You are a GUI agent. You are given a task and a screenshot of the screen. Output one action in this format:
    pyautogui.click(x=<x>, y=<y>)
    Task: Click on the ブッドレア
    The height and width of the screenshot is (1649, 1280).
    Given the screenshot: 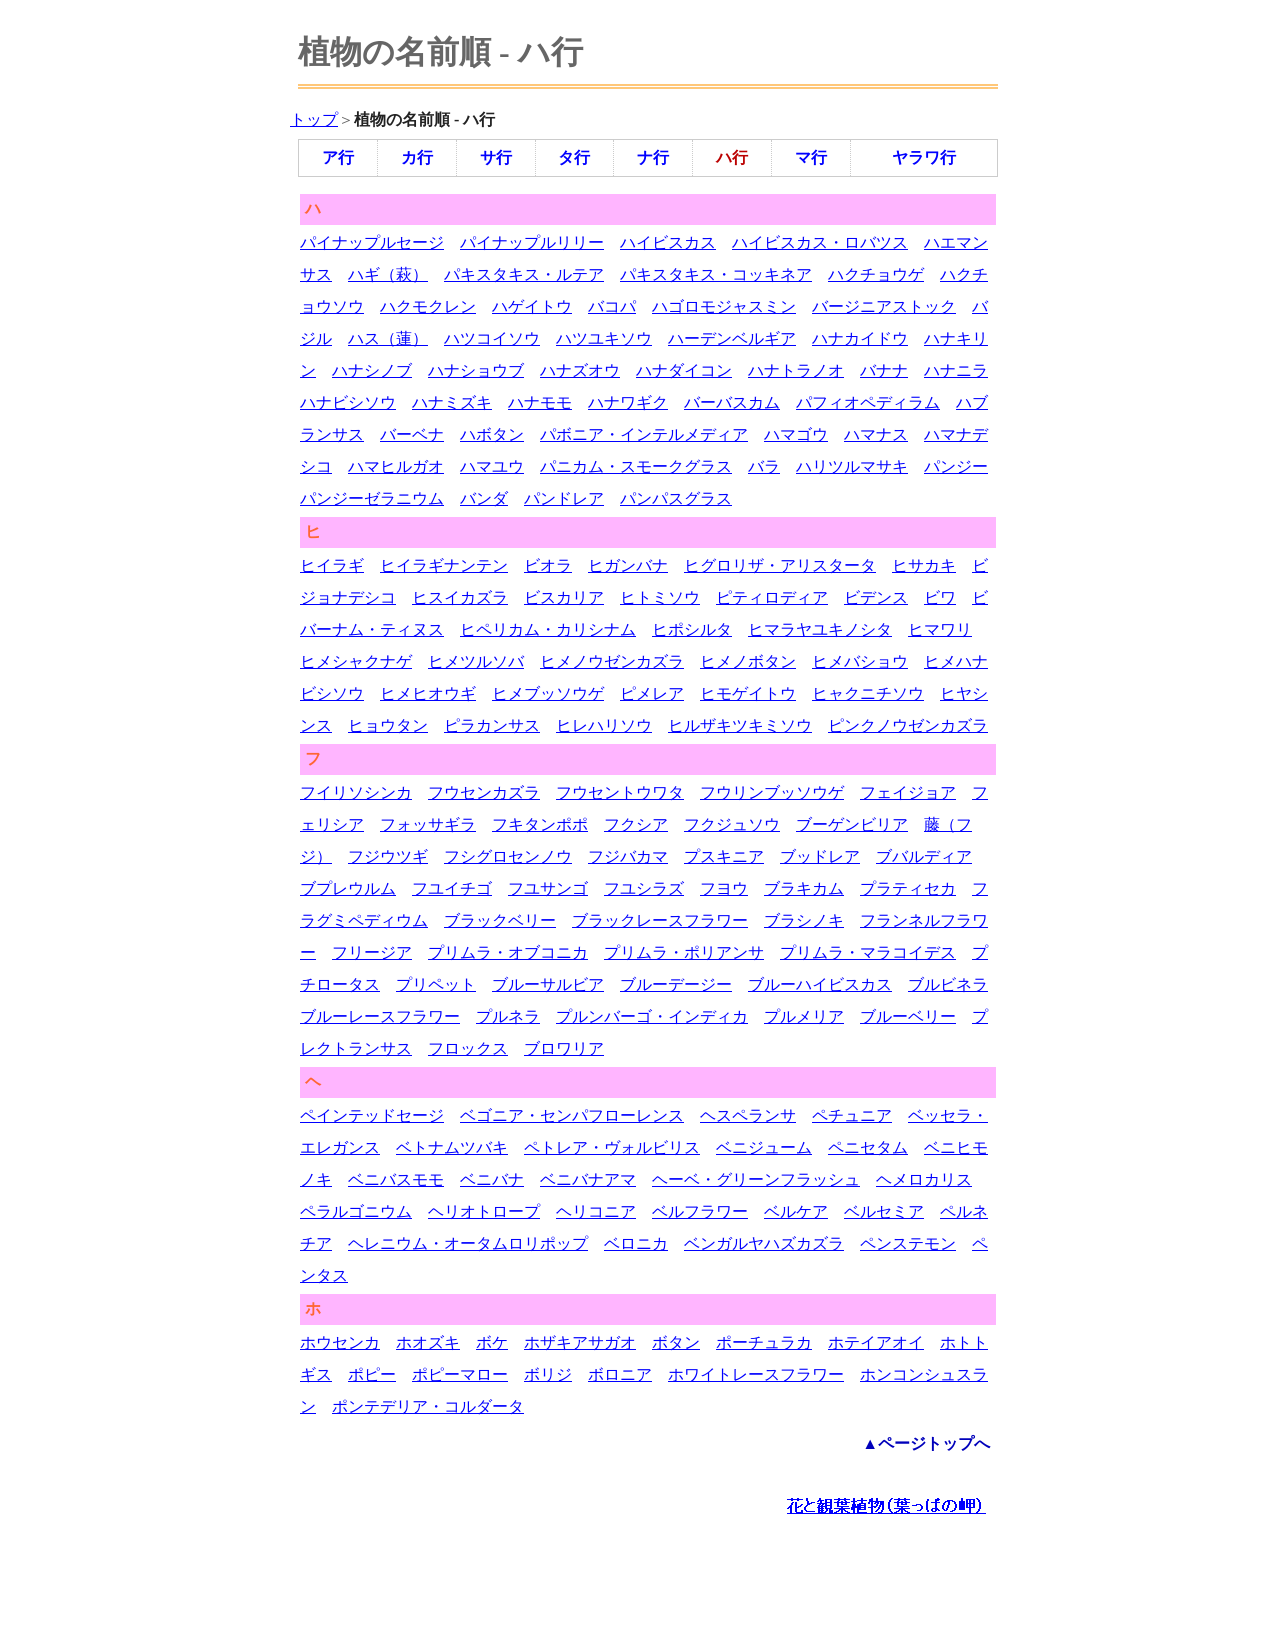 What is the action you would take?
    pyautogui.click(x=820, y=856)
    